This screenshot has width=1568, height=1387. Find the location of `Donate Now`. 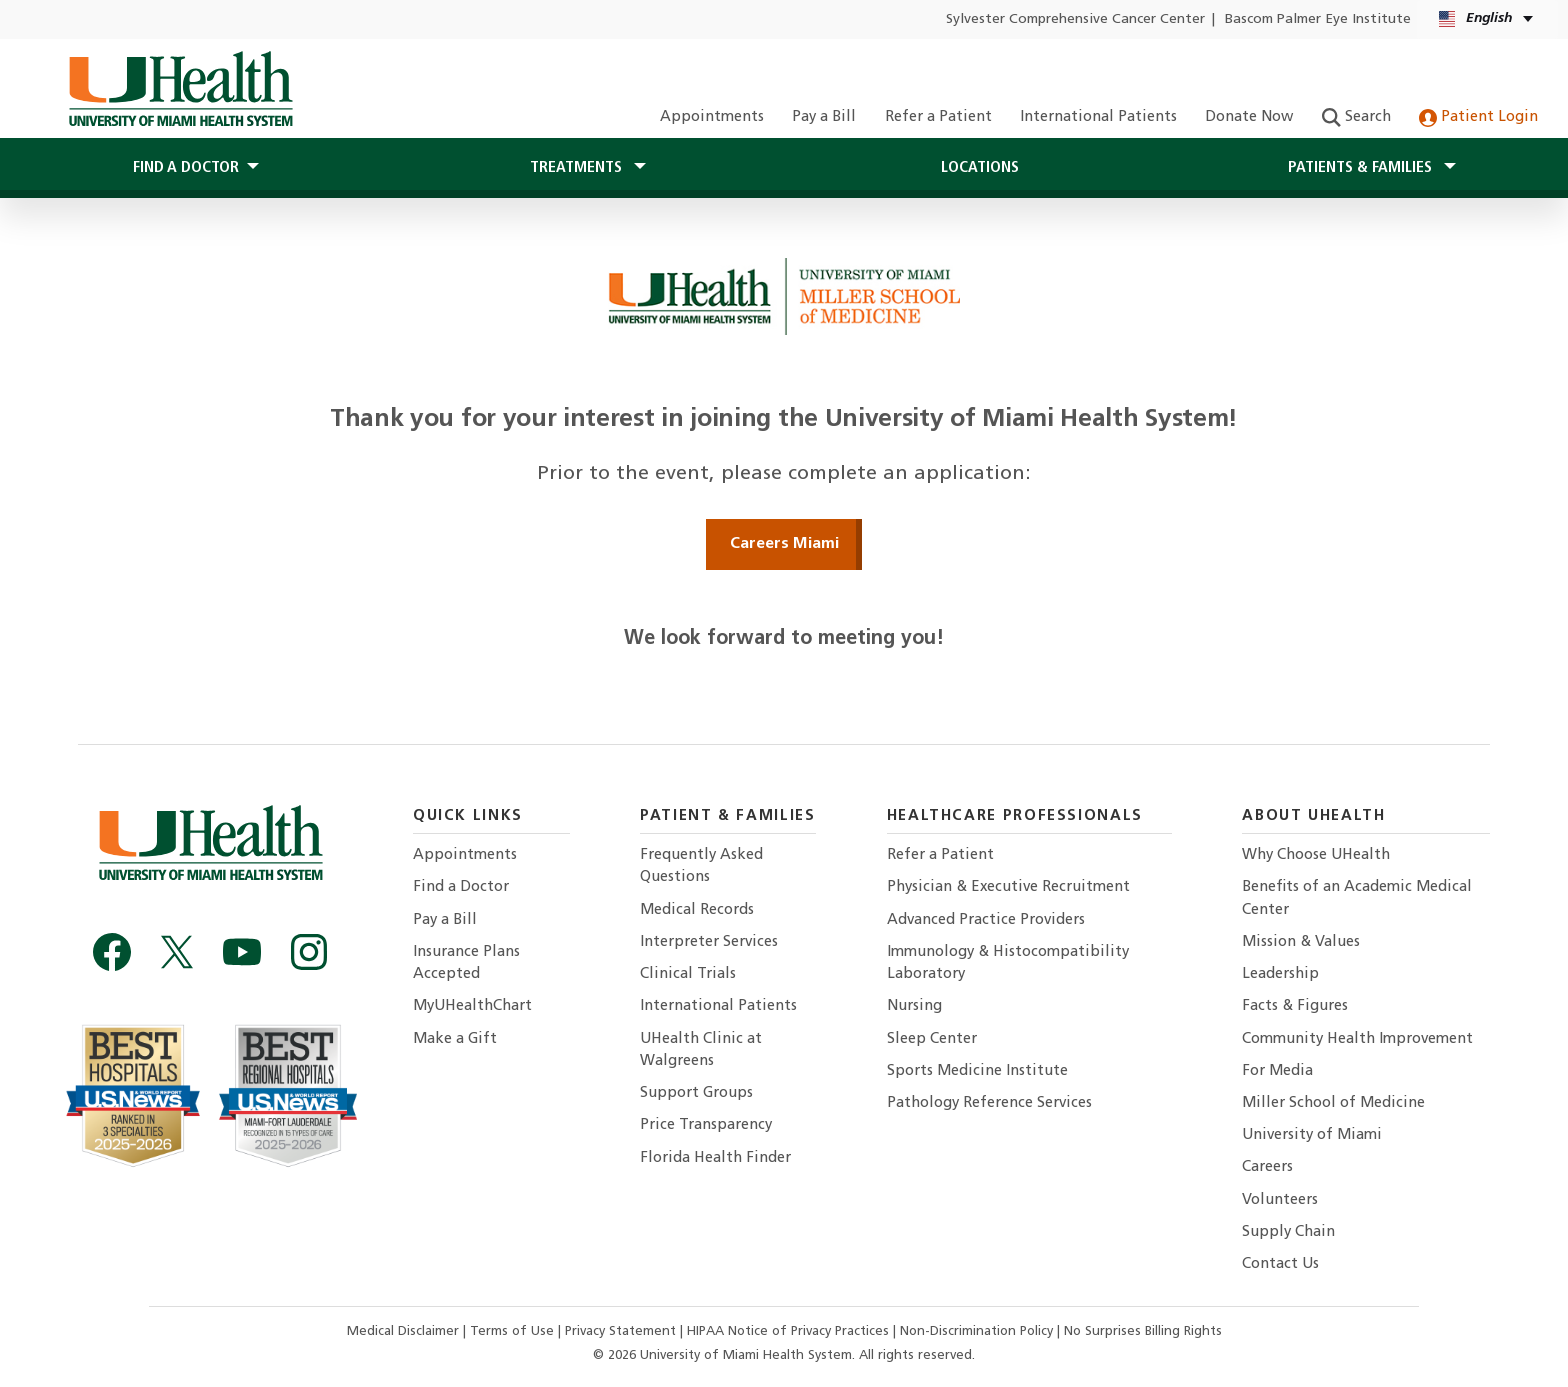

Donate Now is located at coordinates (1249, 117).